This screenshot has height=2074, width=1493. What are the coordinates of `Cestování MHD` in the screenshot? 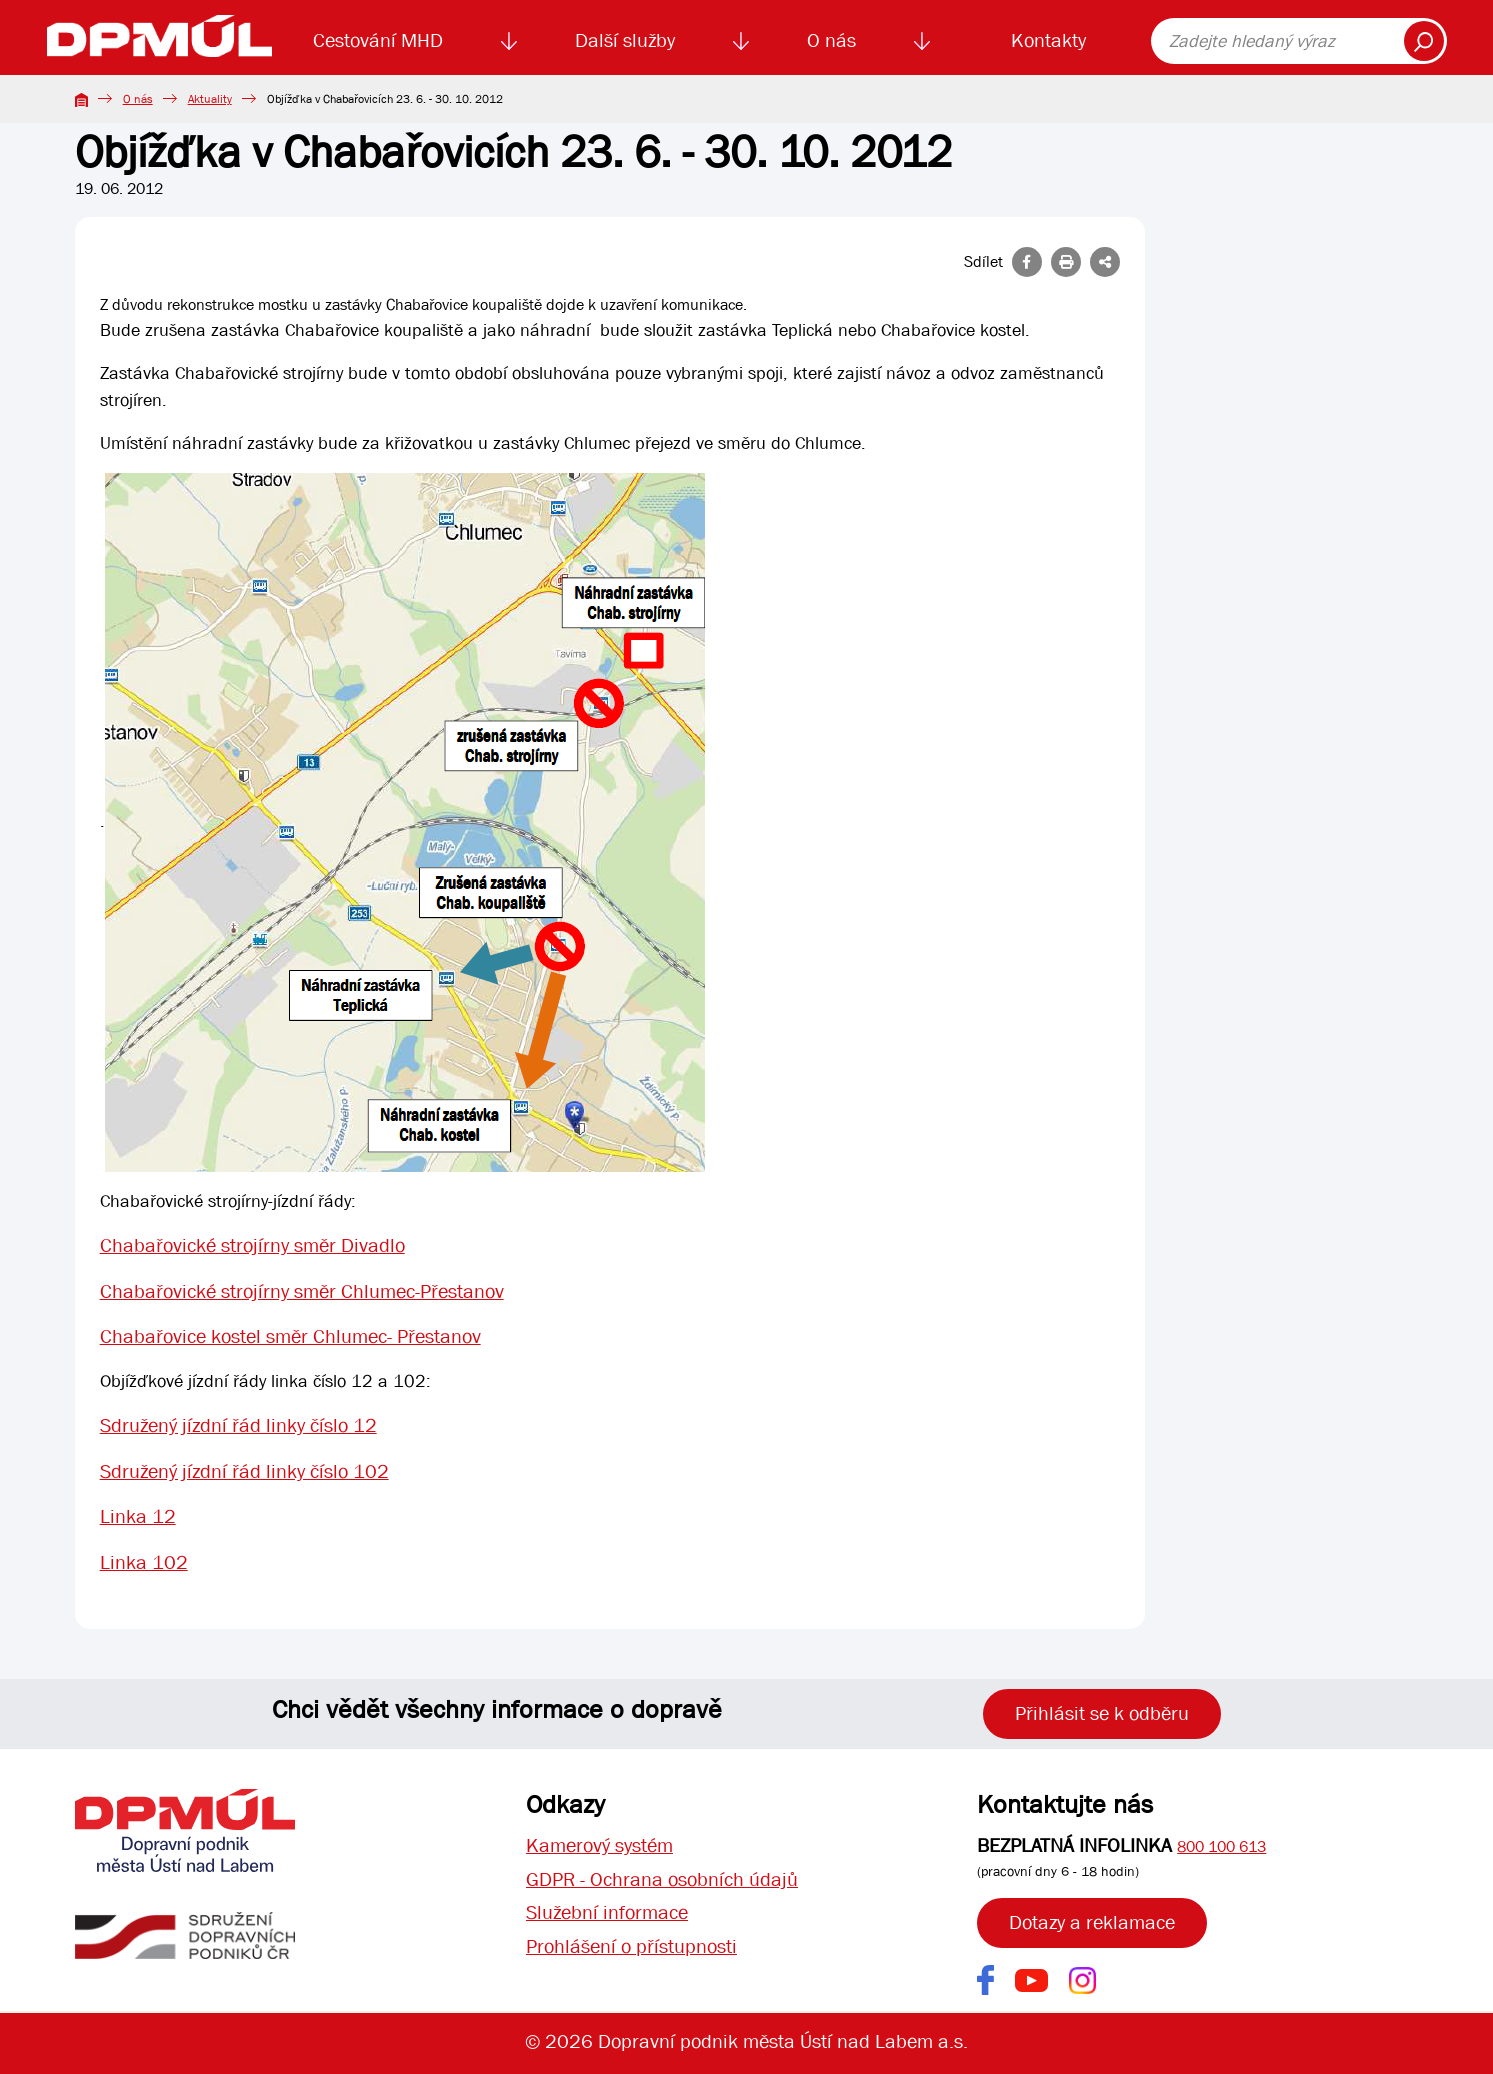 It's located at (378, 40).